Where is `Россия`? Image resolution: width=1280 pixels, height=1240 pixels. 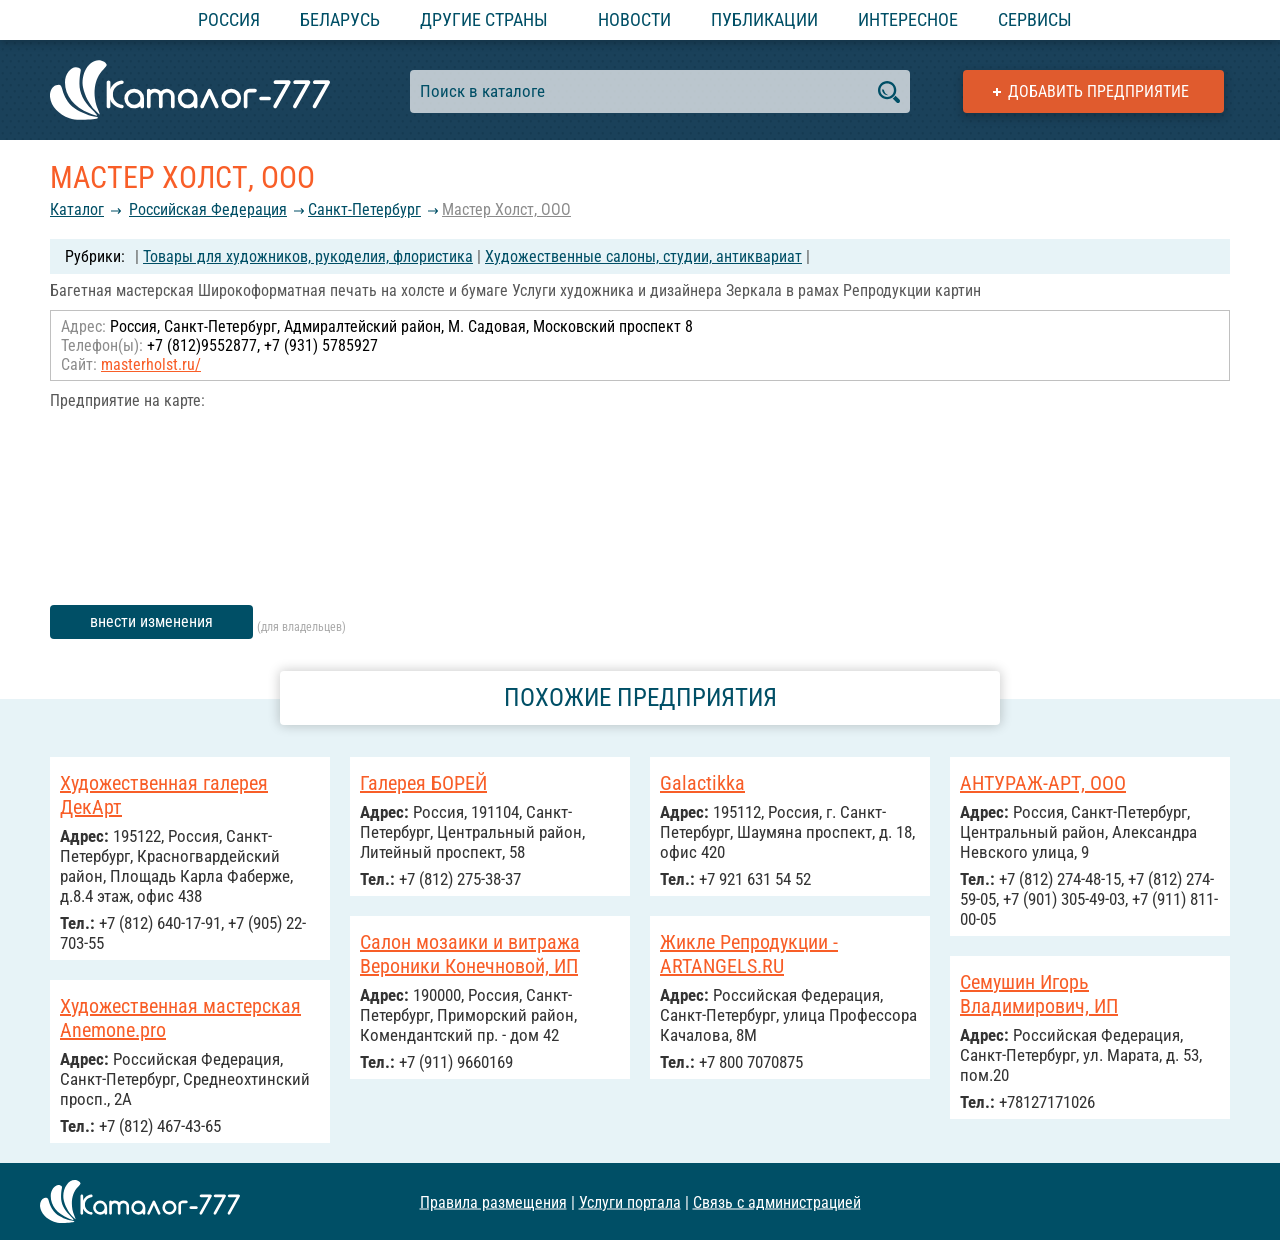
Россия is located at coordinates (229, 19).